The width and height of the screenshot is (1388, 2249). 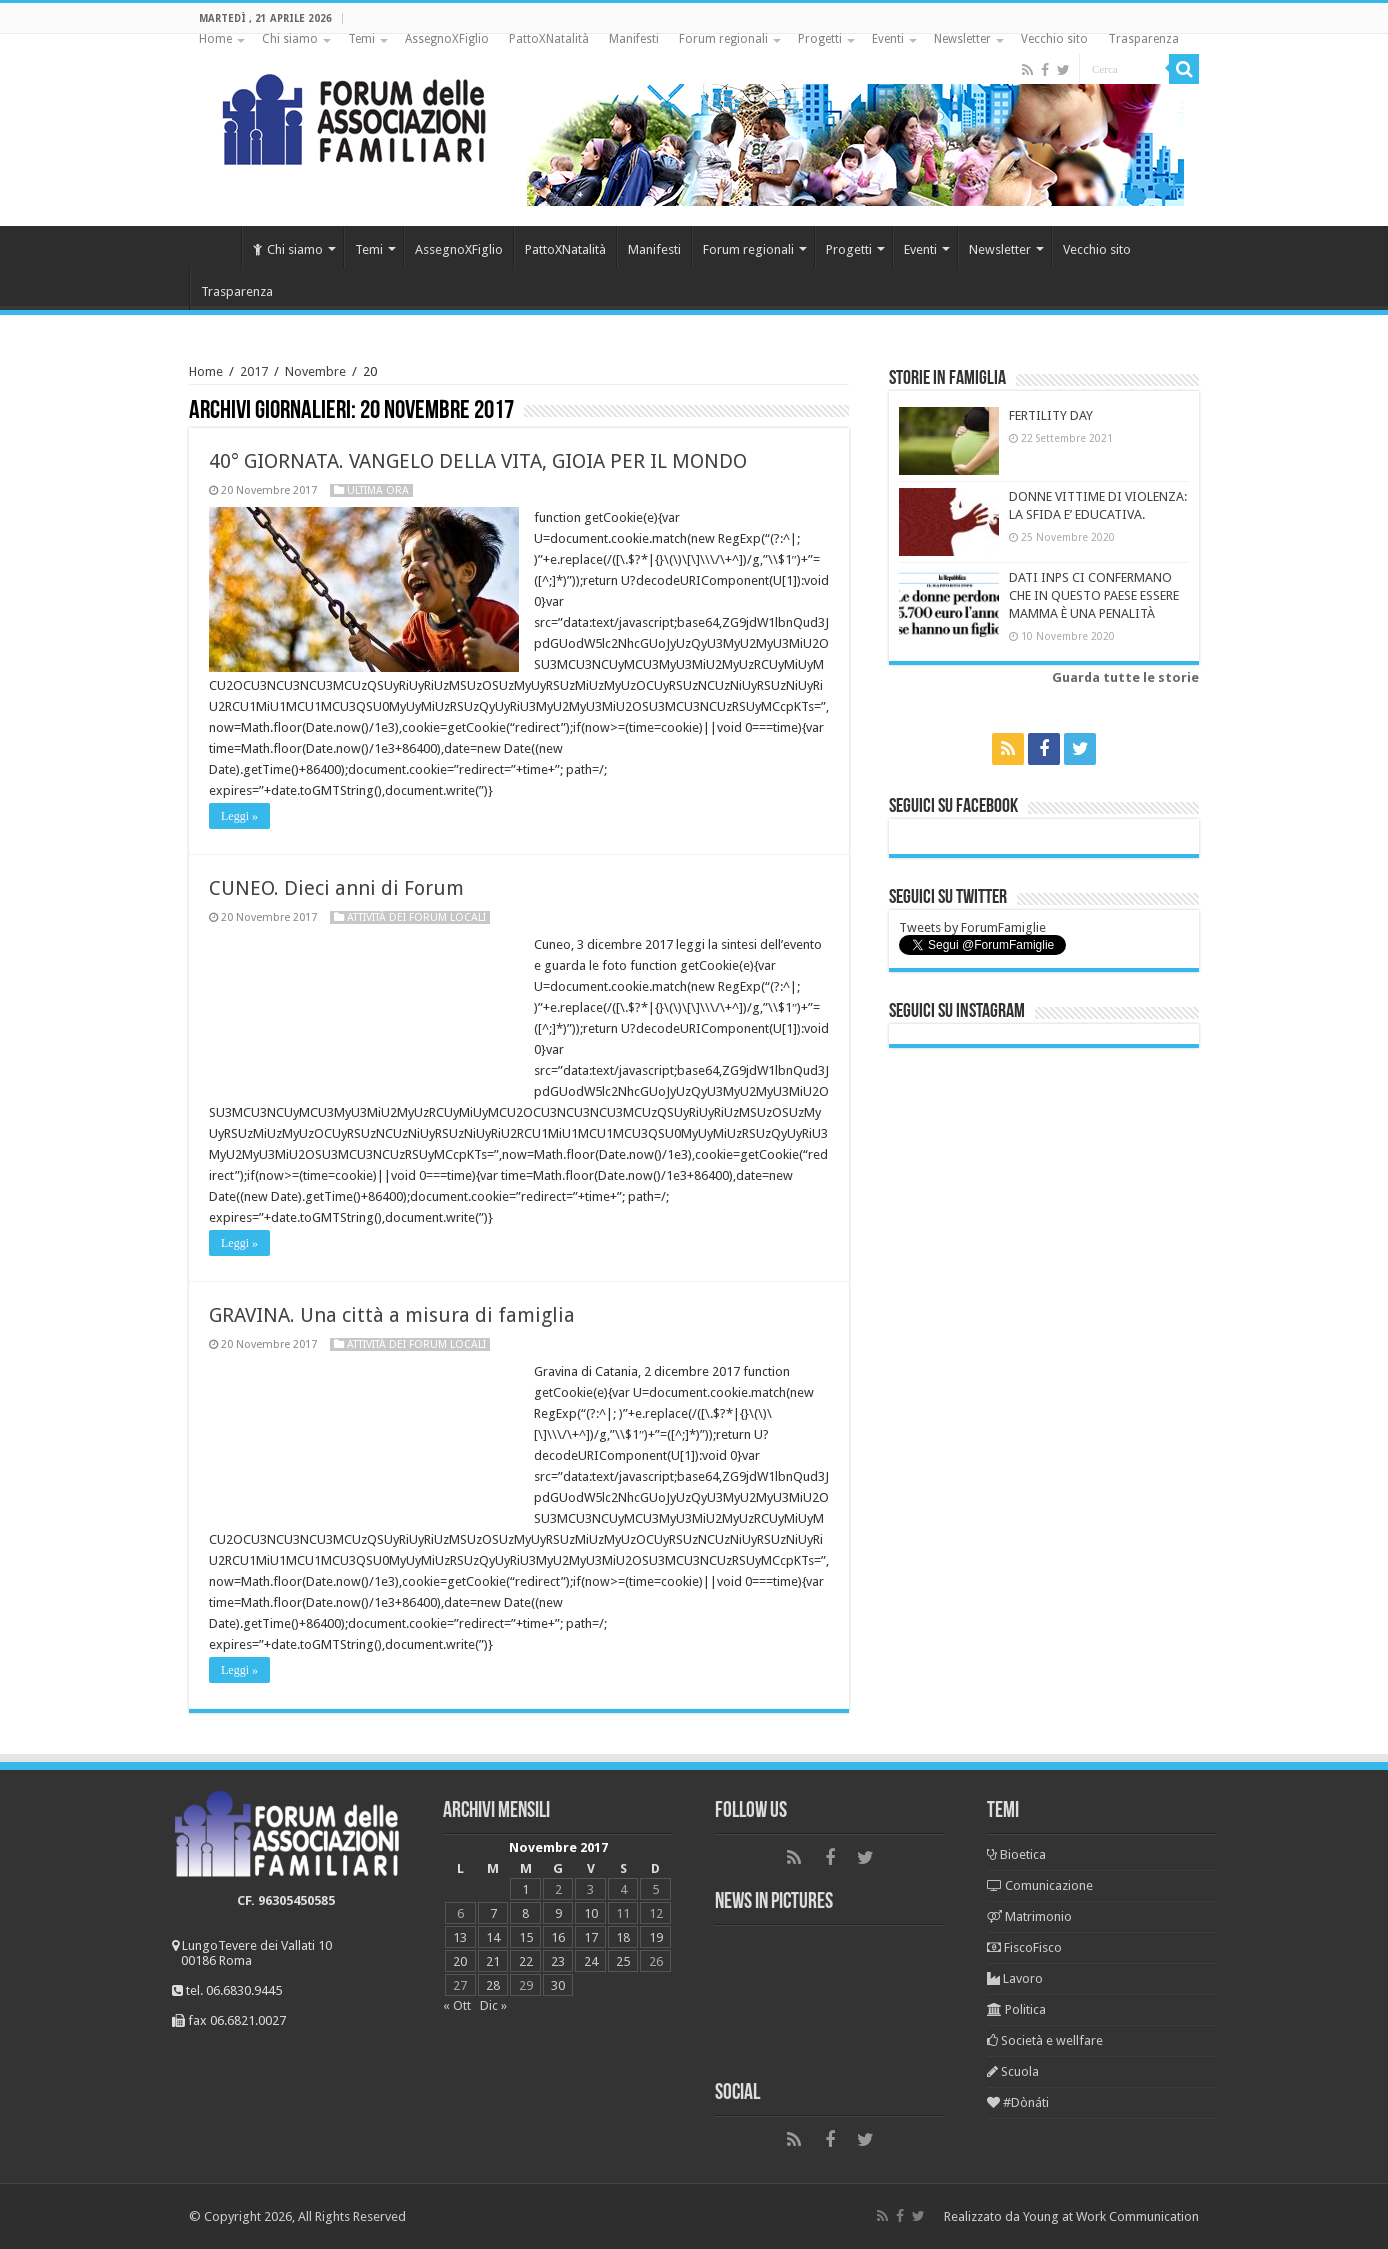 What do you see at coordinates (591, 1961) in the screenshot?
I see `24 [Articoli pubblicati in 24 November 2017]` at bounding box center [591, 1961].